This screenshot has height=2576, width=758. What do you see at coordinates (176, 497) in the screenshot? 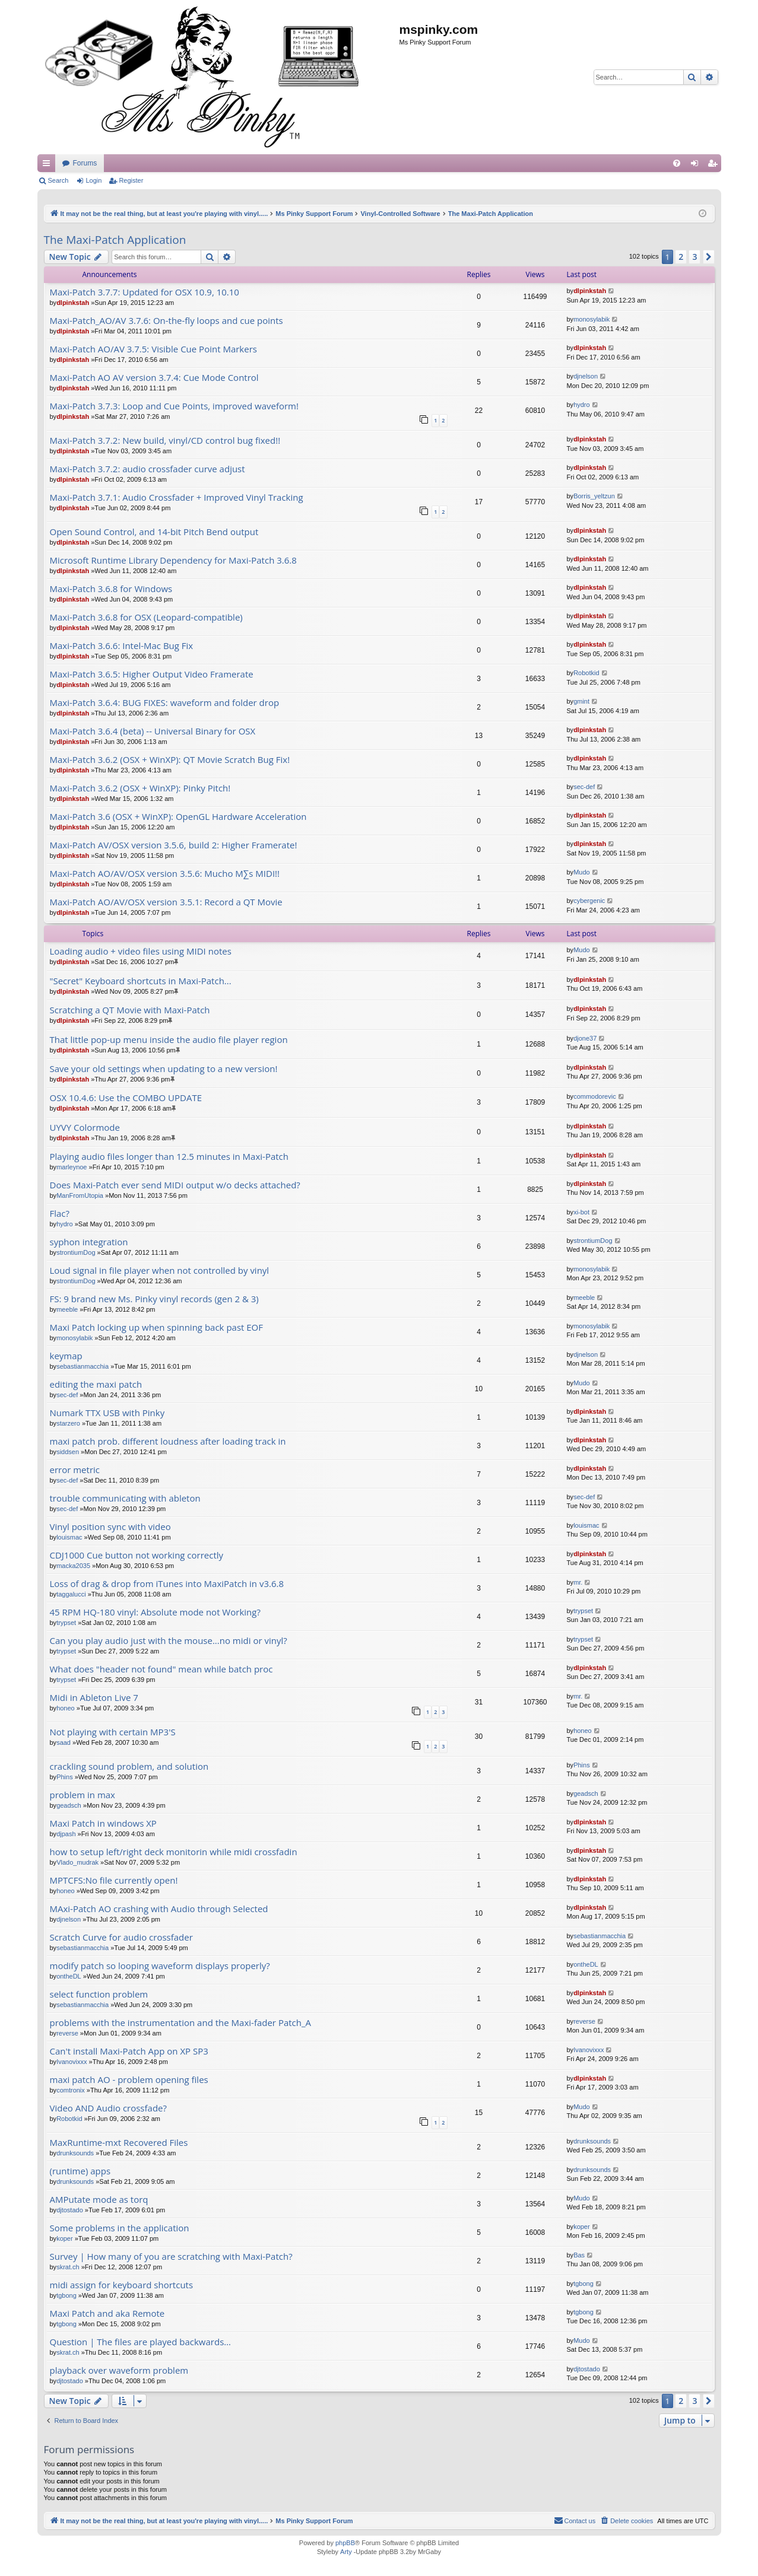
I see `Maxi-Patch 3.7.1: Audio Crossfader + Improved Vinyl Tracking` at bounding box center [176, 497].